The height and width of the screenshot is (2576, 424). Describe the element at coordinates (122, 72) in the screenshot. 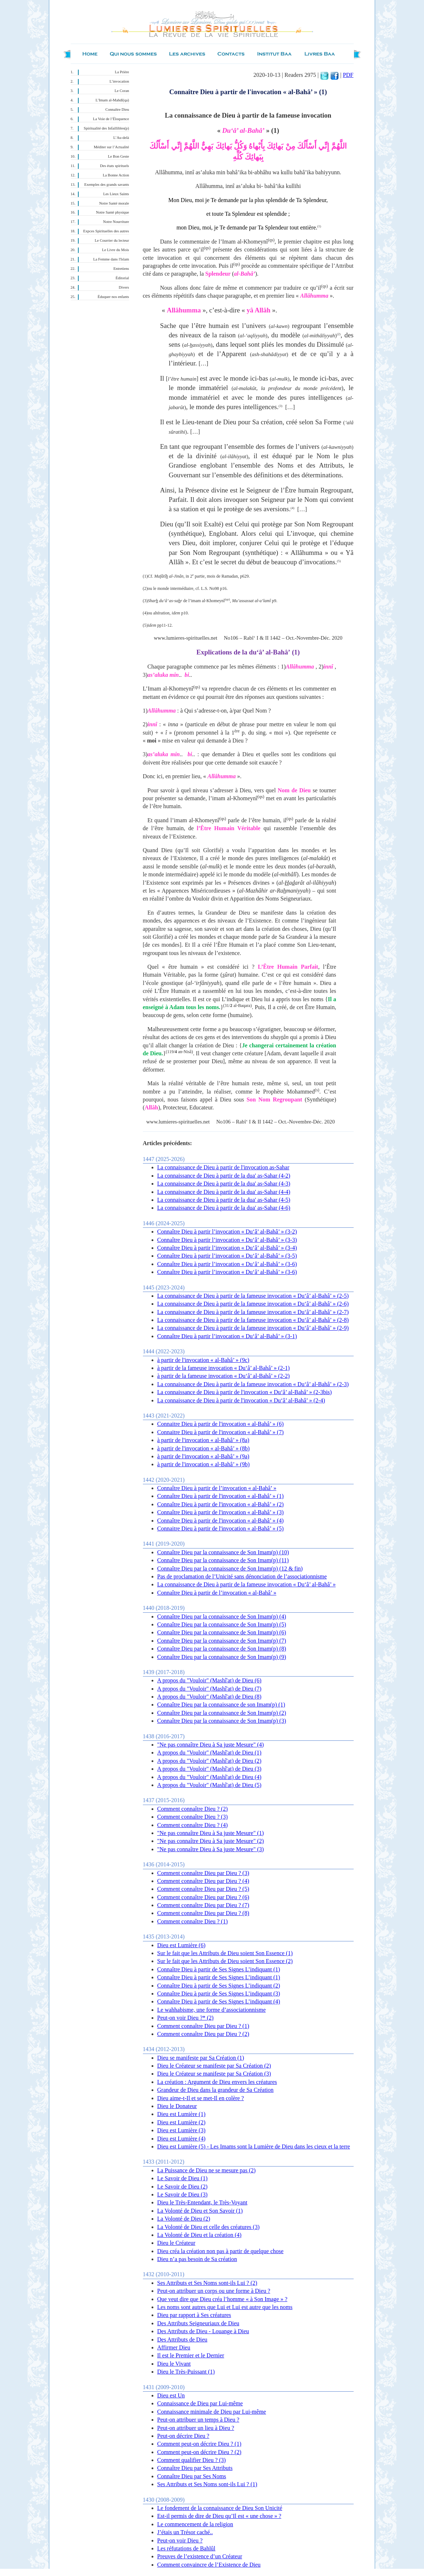

I see `La Prière` at that location.